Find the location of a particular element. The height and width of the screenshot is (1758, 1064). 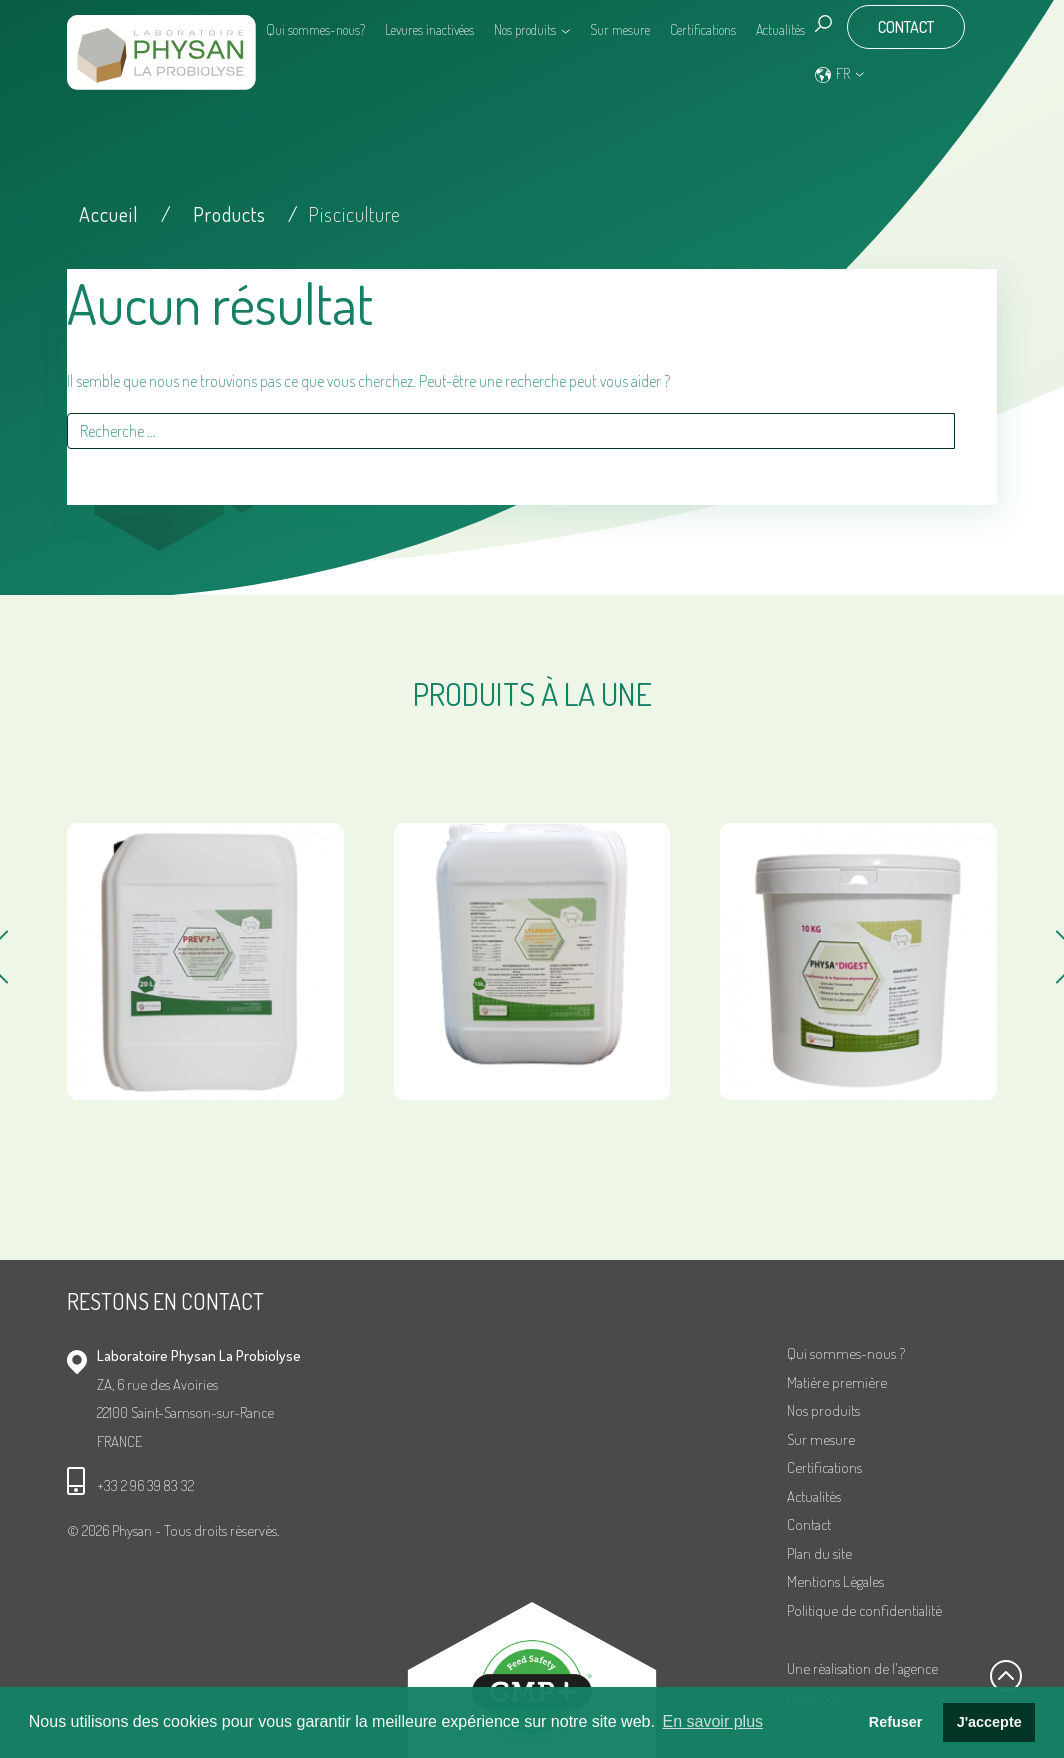

Certifications is located at coordinates (703, 29).